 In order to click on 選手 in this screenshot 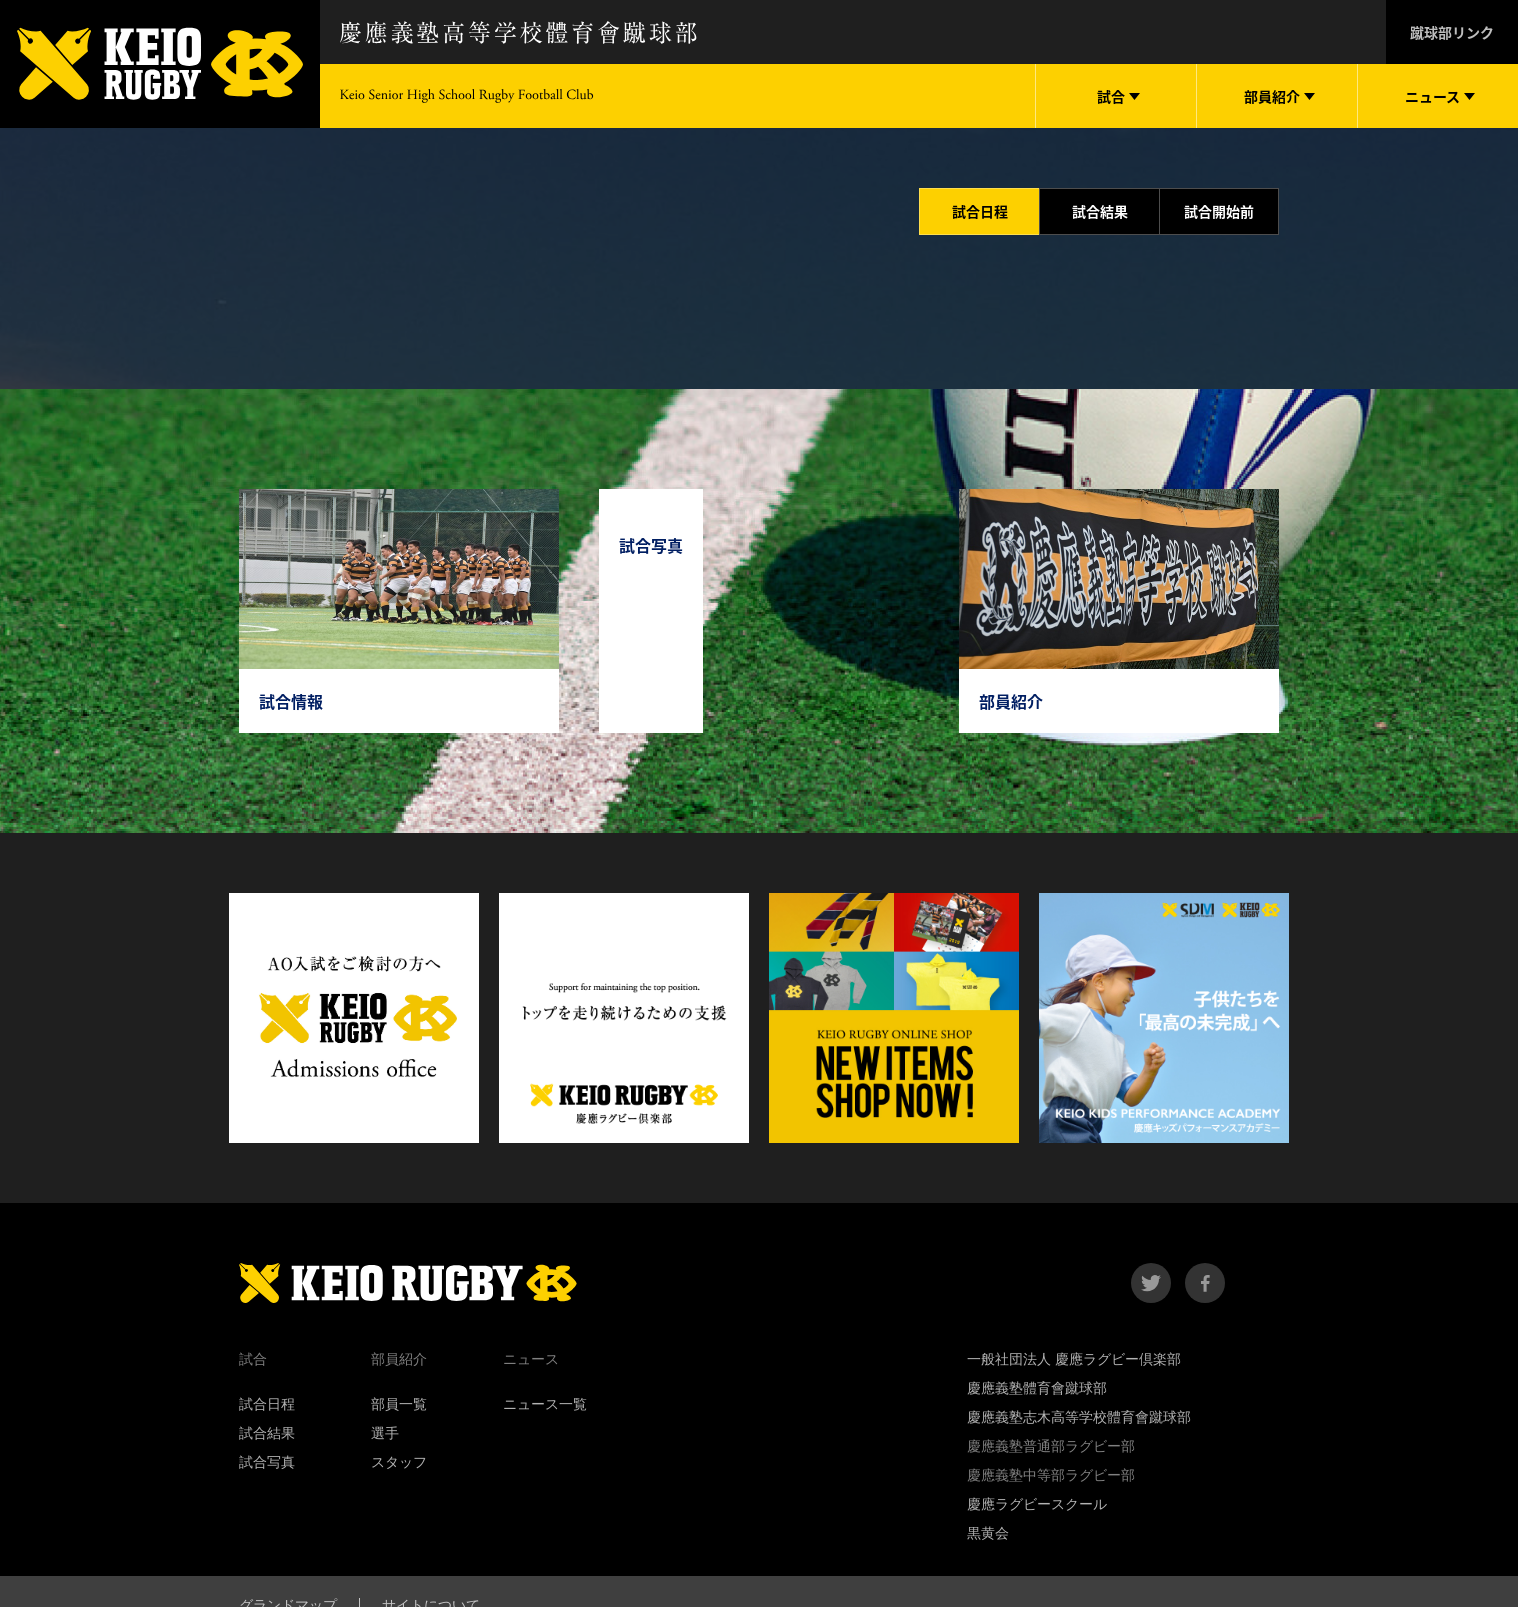, I will do `click(385, 1433)`.